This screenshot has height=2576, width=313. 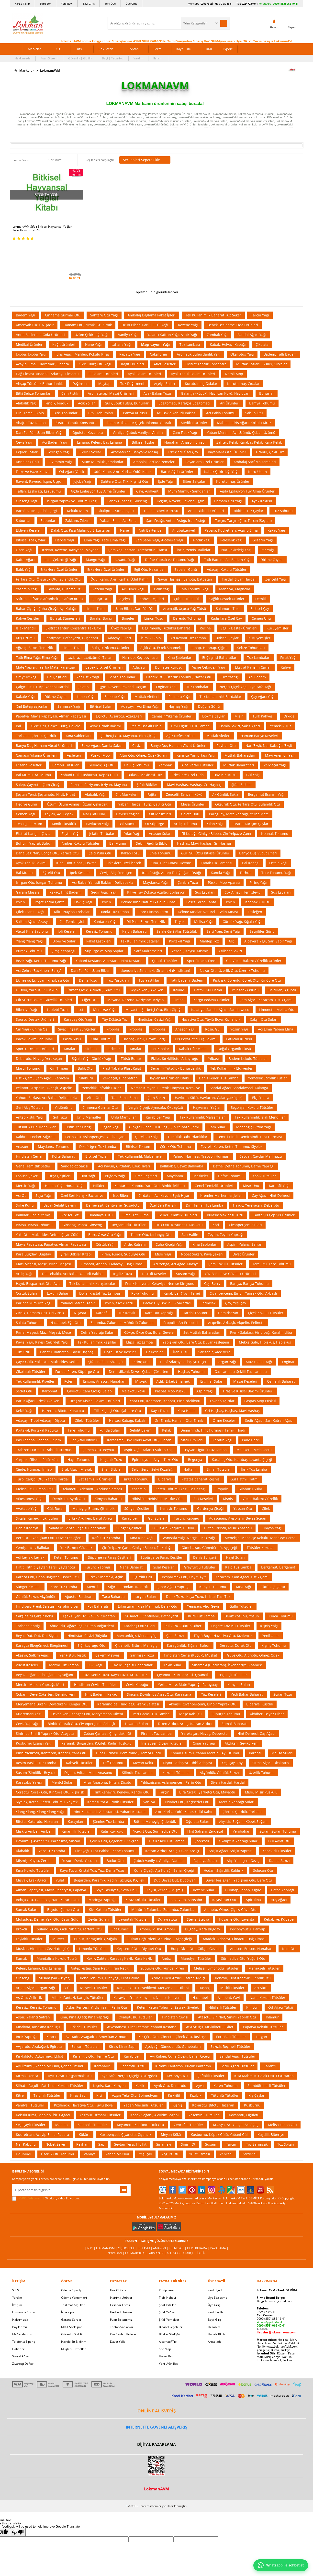 What do you see at coordinates (154, 2087) in the screenshot?
I see `Köpek Soğanı, Akyıldız Soğanı` at bounding box center [154, 2087].